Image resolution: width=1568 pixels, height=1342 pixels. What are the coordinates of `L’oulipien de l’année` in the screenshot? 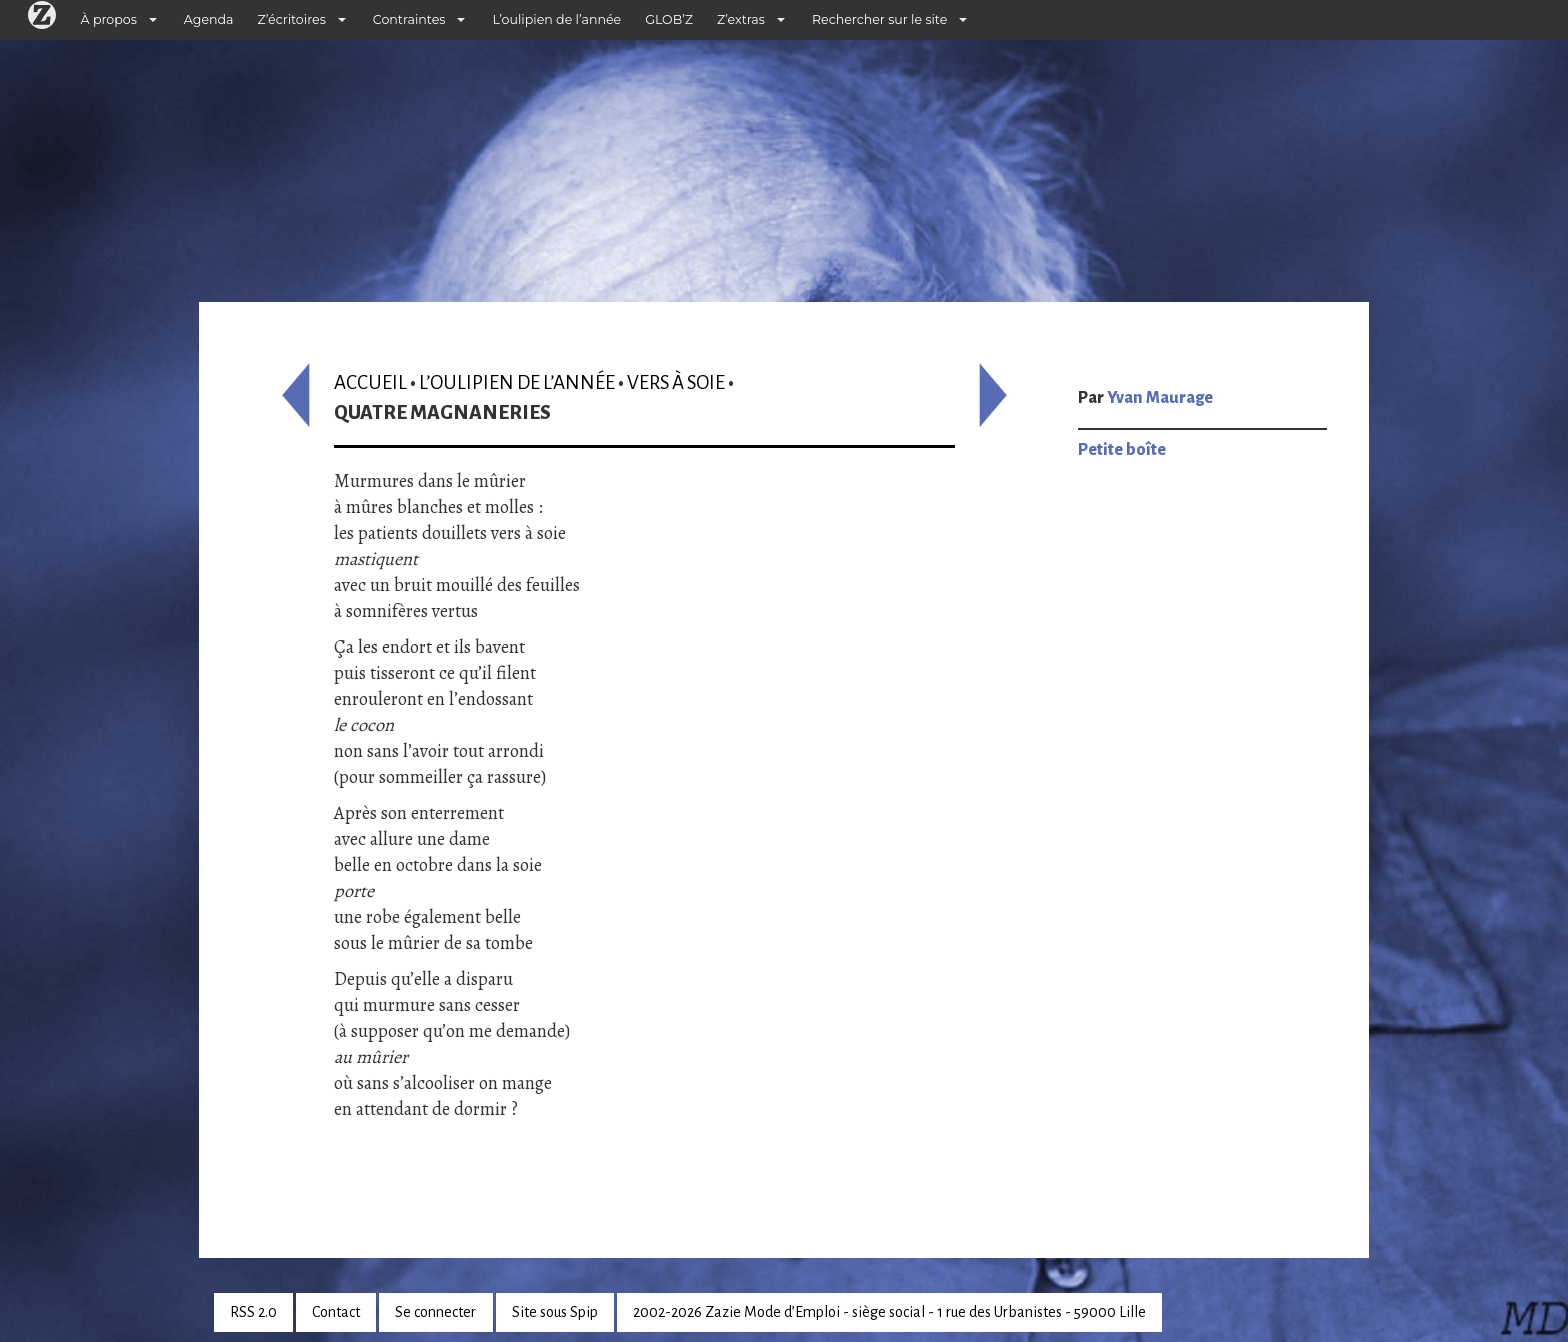 It's located at (556, 19).